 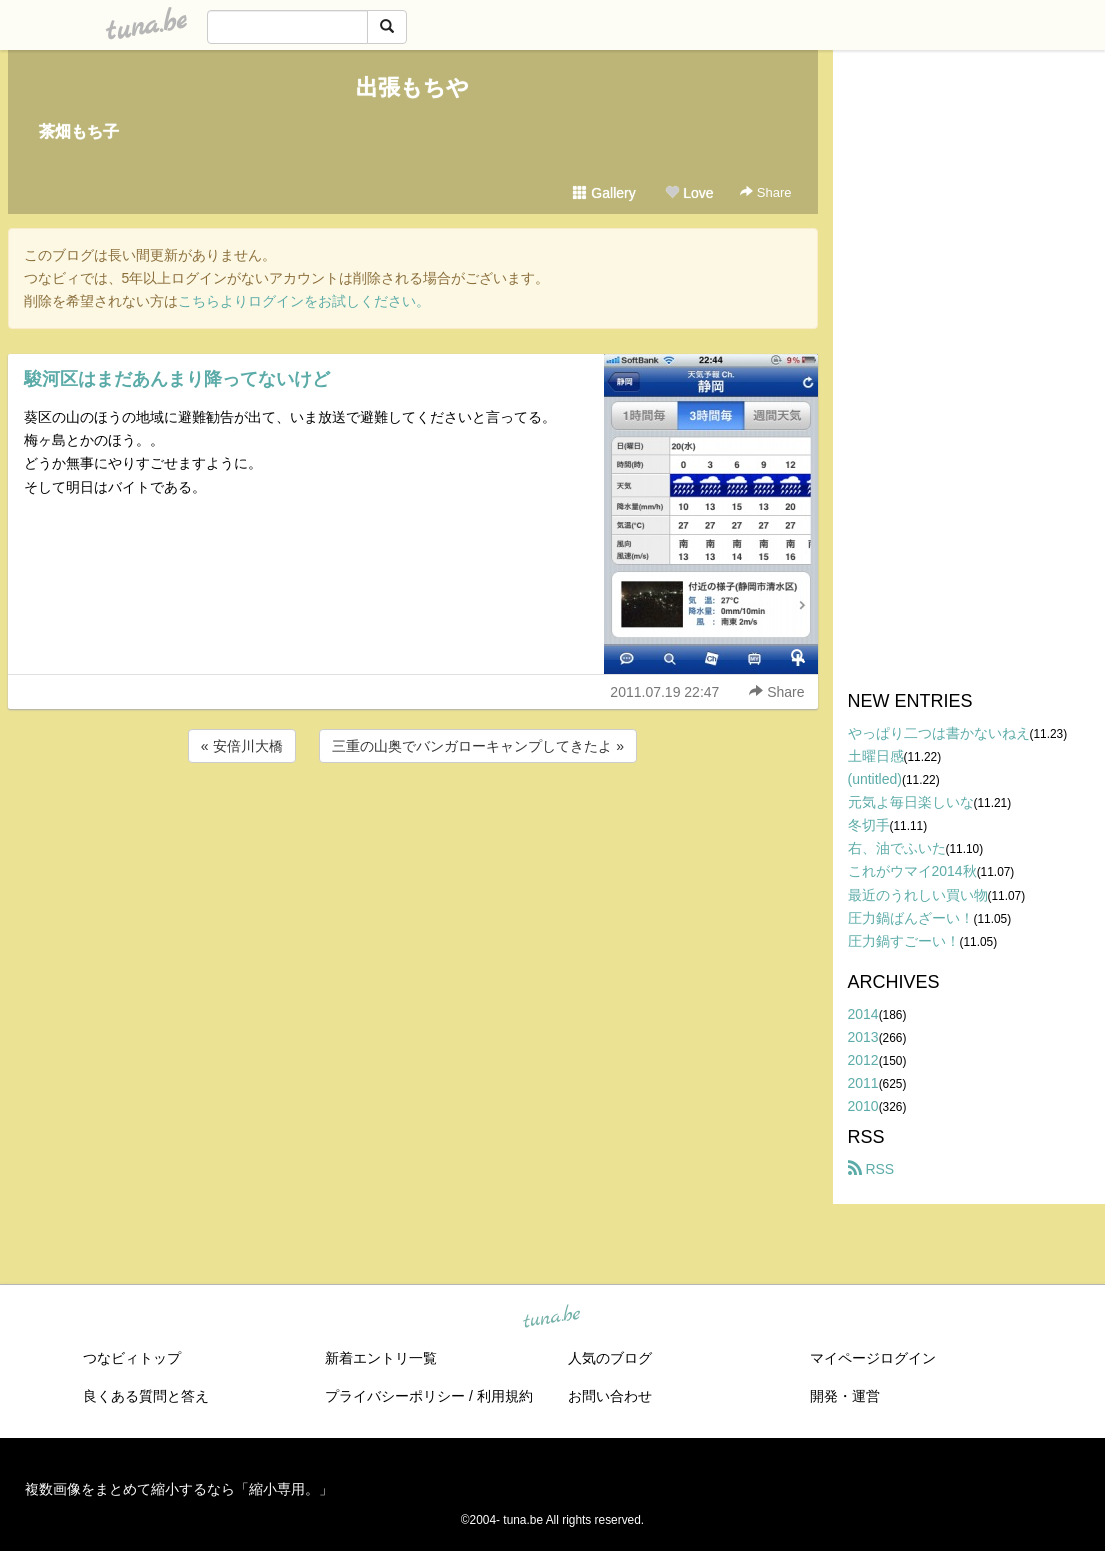 I want to click on 右、油でふいた, so click(x=897, y=848).